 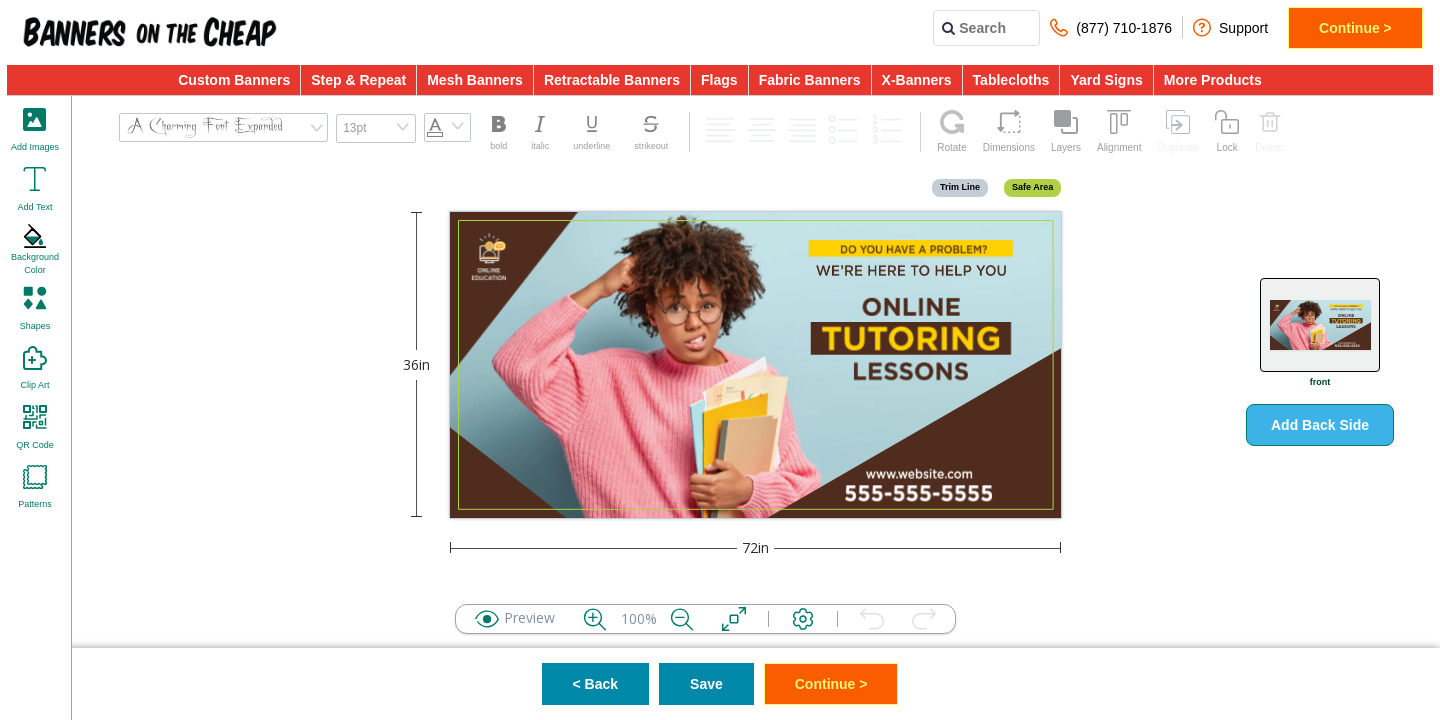 What do you see at coordinates (1320, 425) in the screenshot?
I see `Add Back Side` at bounding box center [1320, 425].